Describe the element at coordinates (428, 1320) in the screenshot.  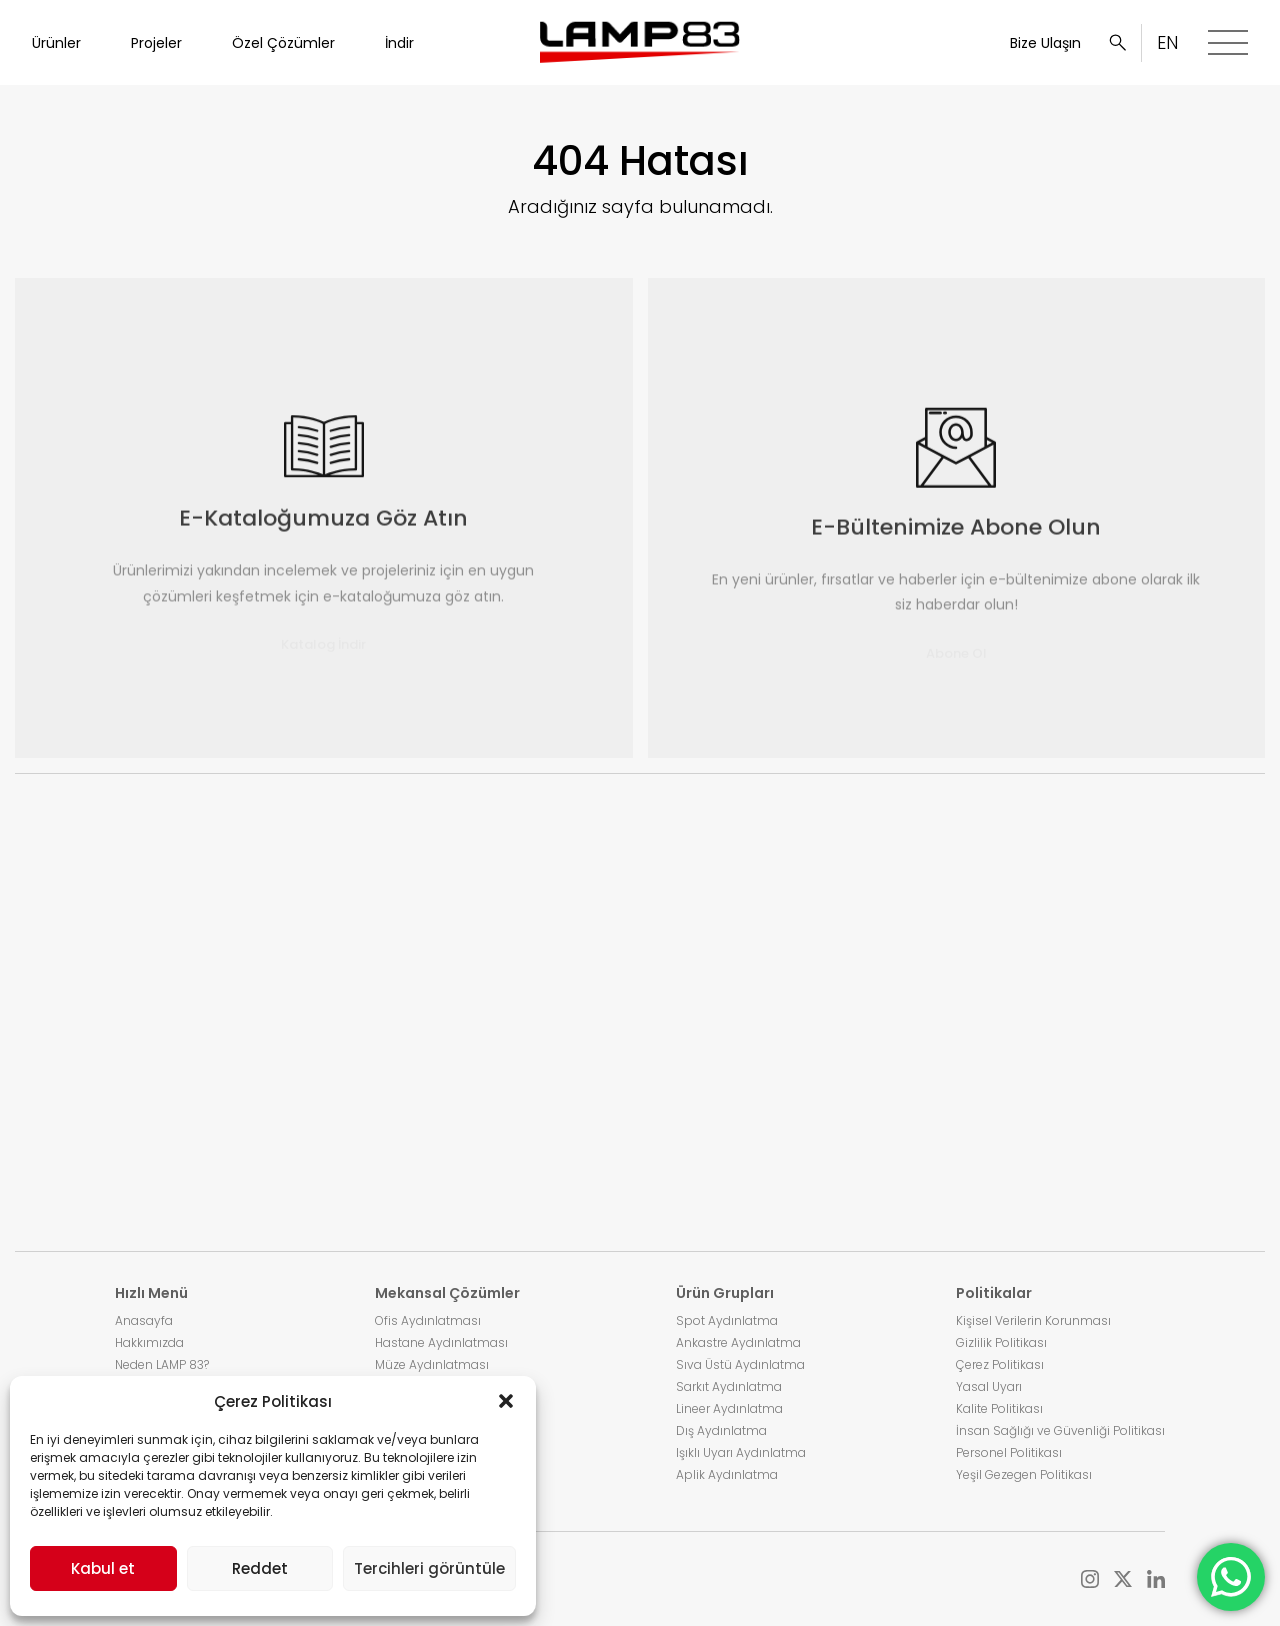
I see `Ofis Aydınlatması` at that location.